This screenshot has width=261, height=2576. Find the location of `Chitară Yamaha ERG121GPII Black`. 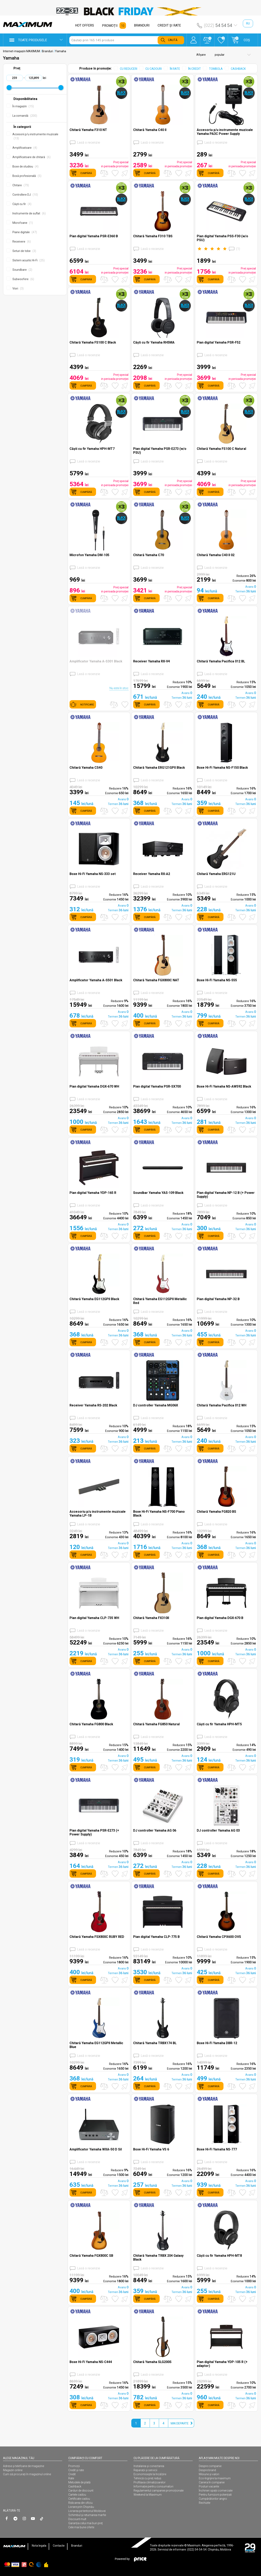

Chitară Yamaha ERG121GPII Black is located at coordinates (159, 768).